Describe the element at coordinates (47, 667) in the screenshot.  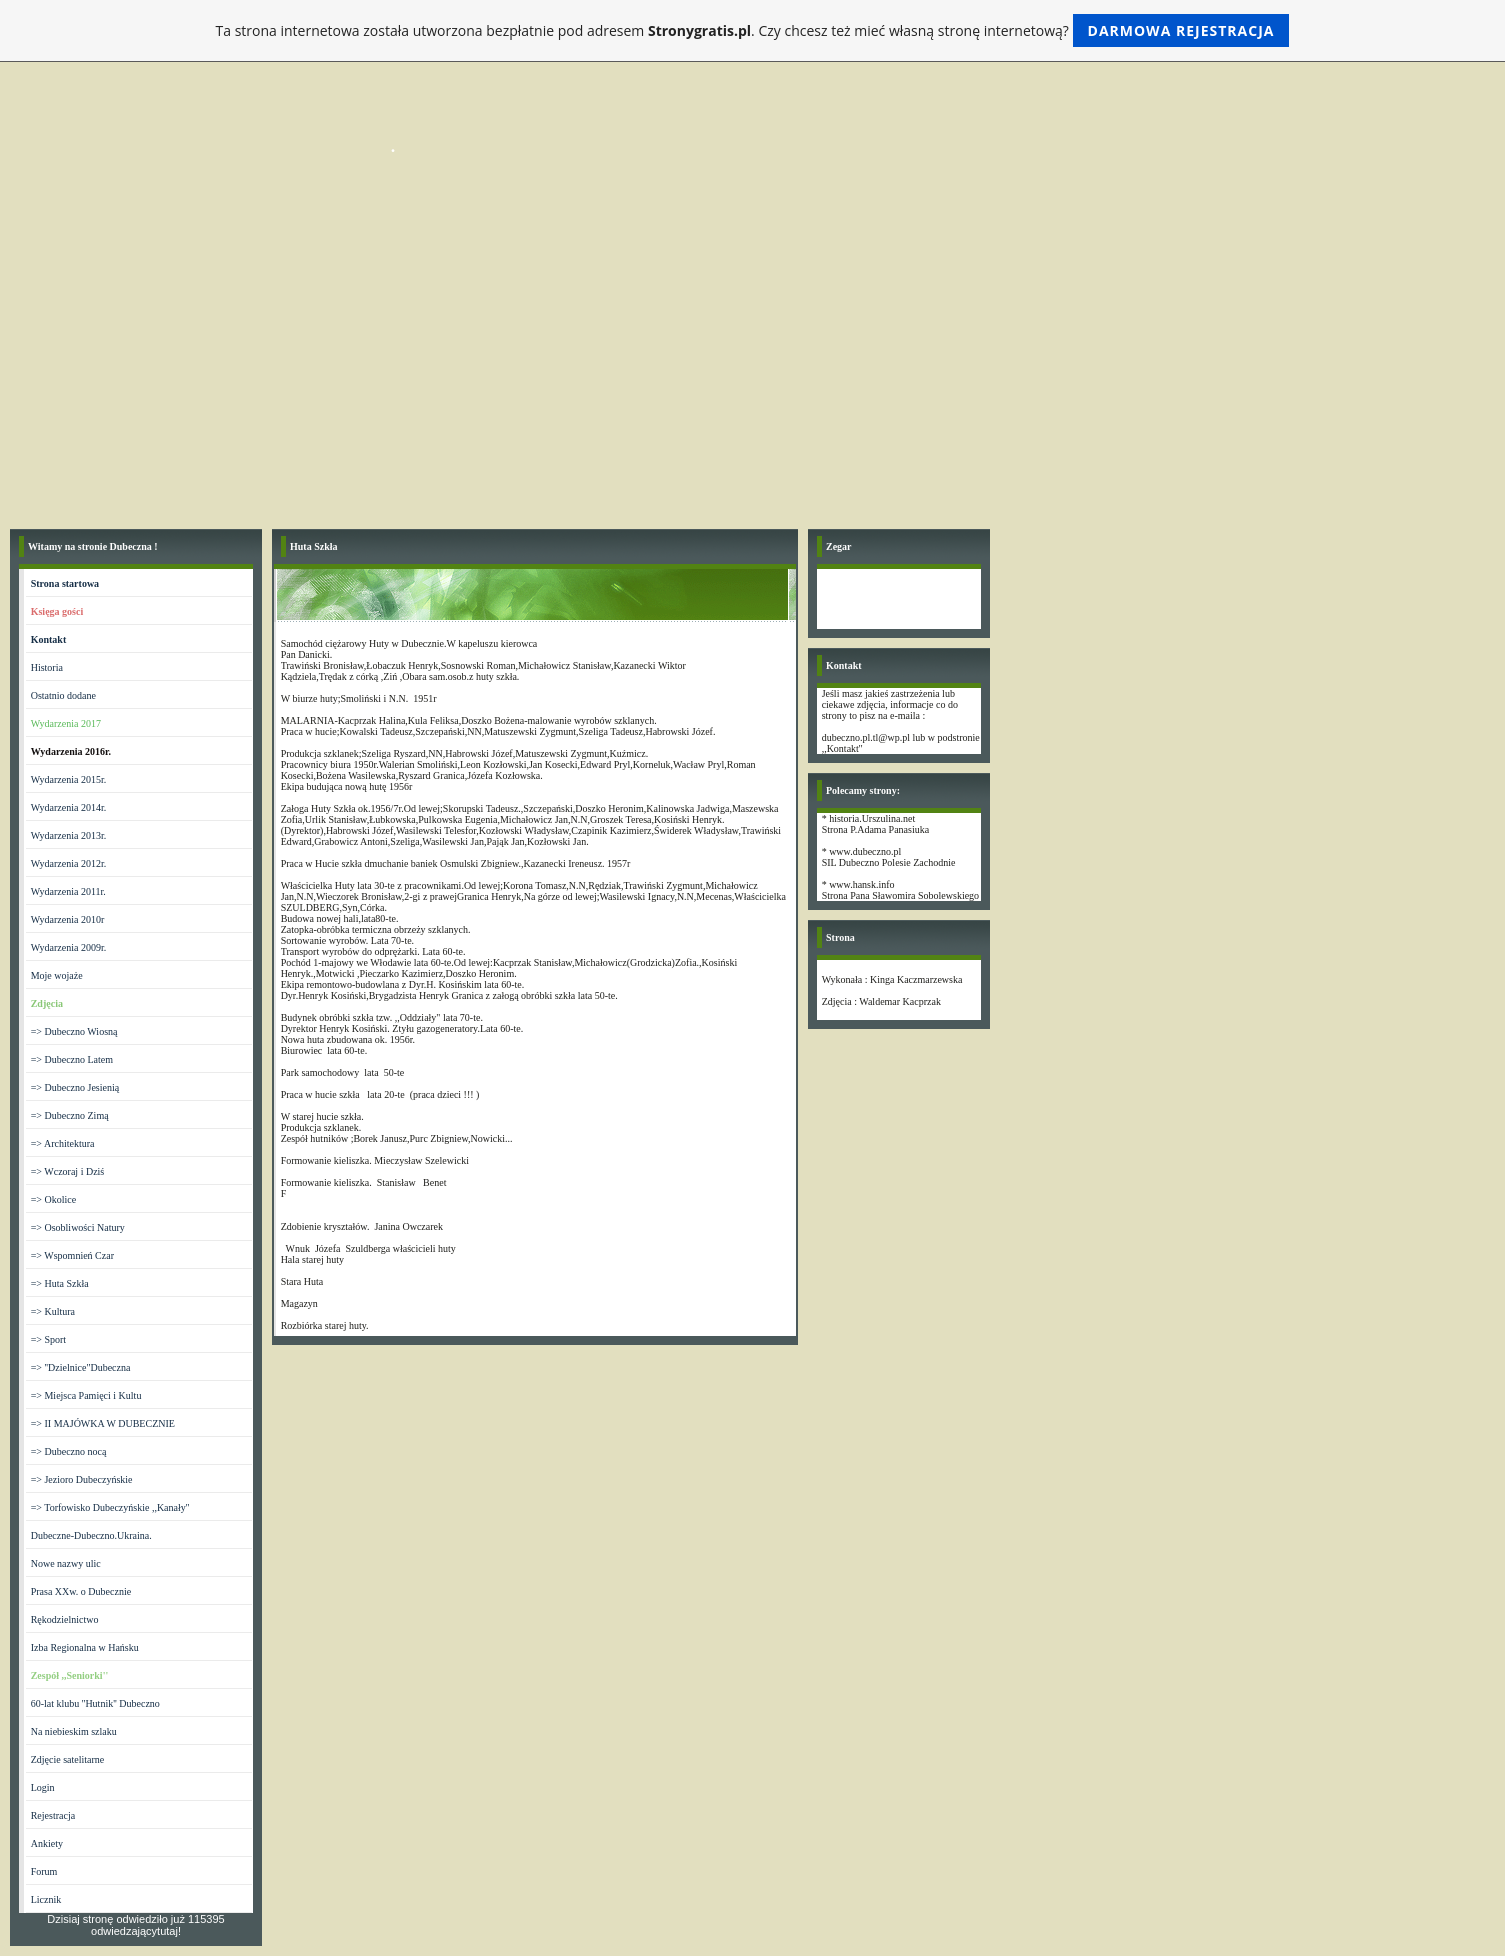
I see `Historia` at that location.